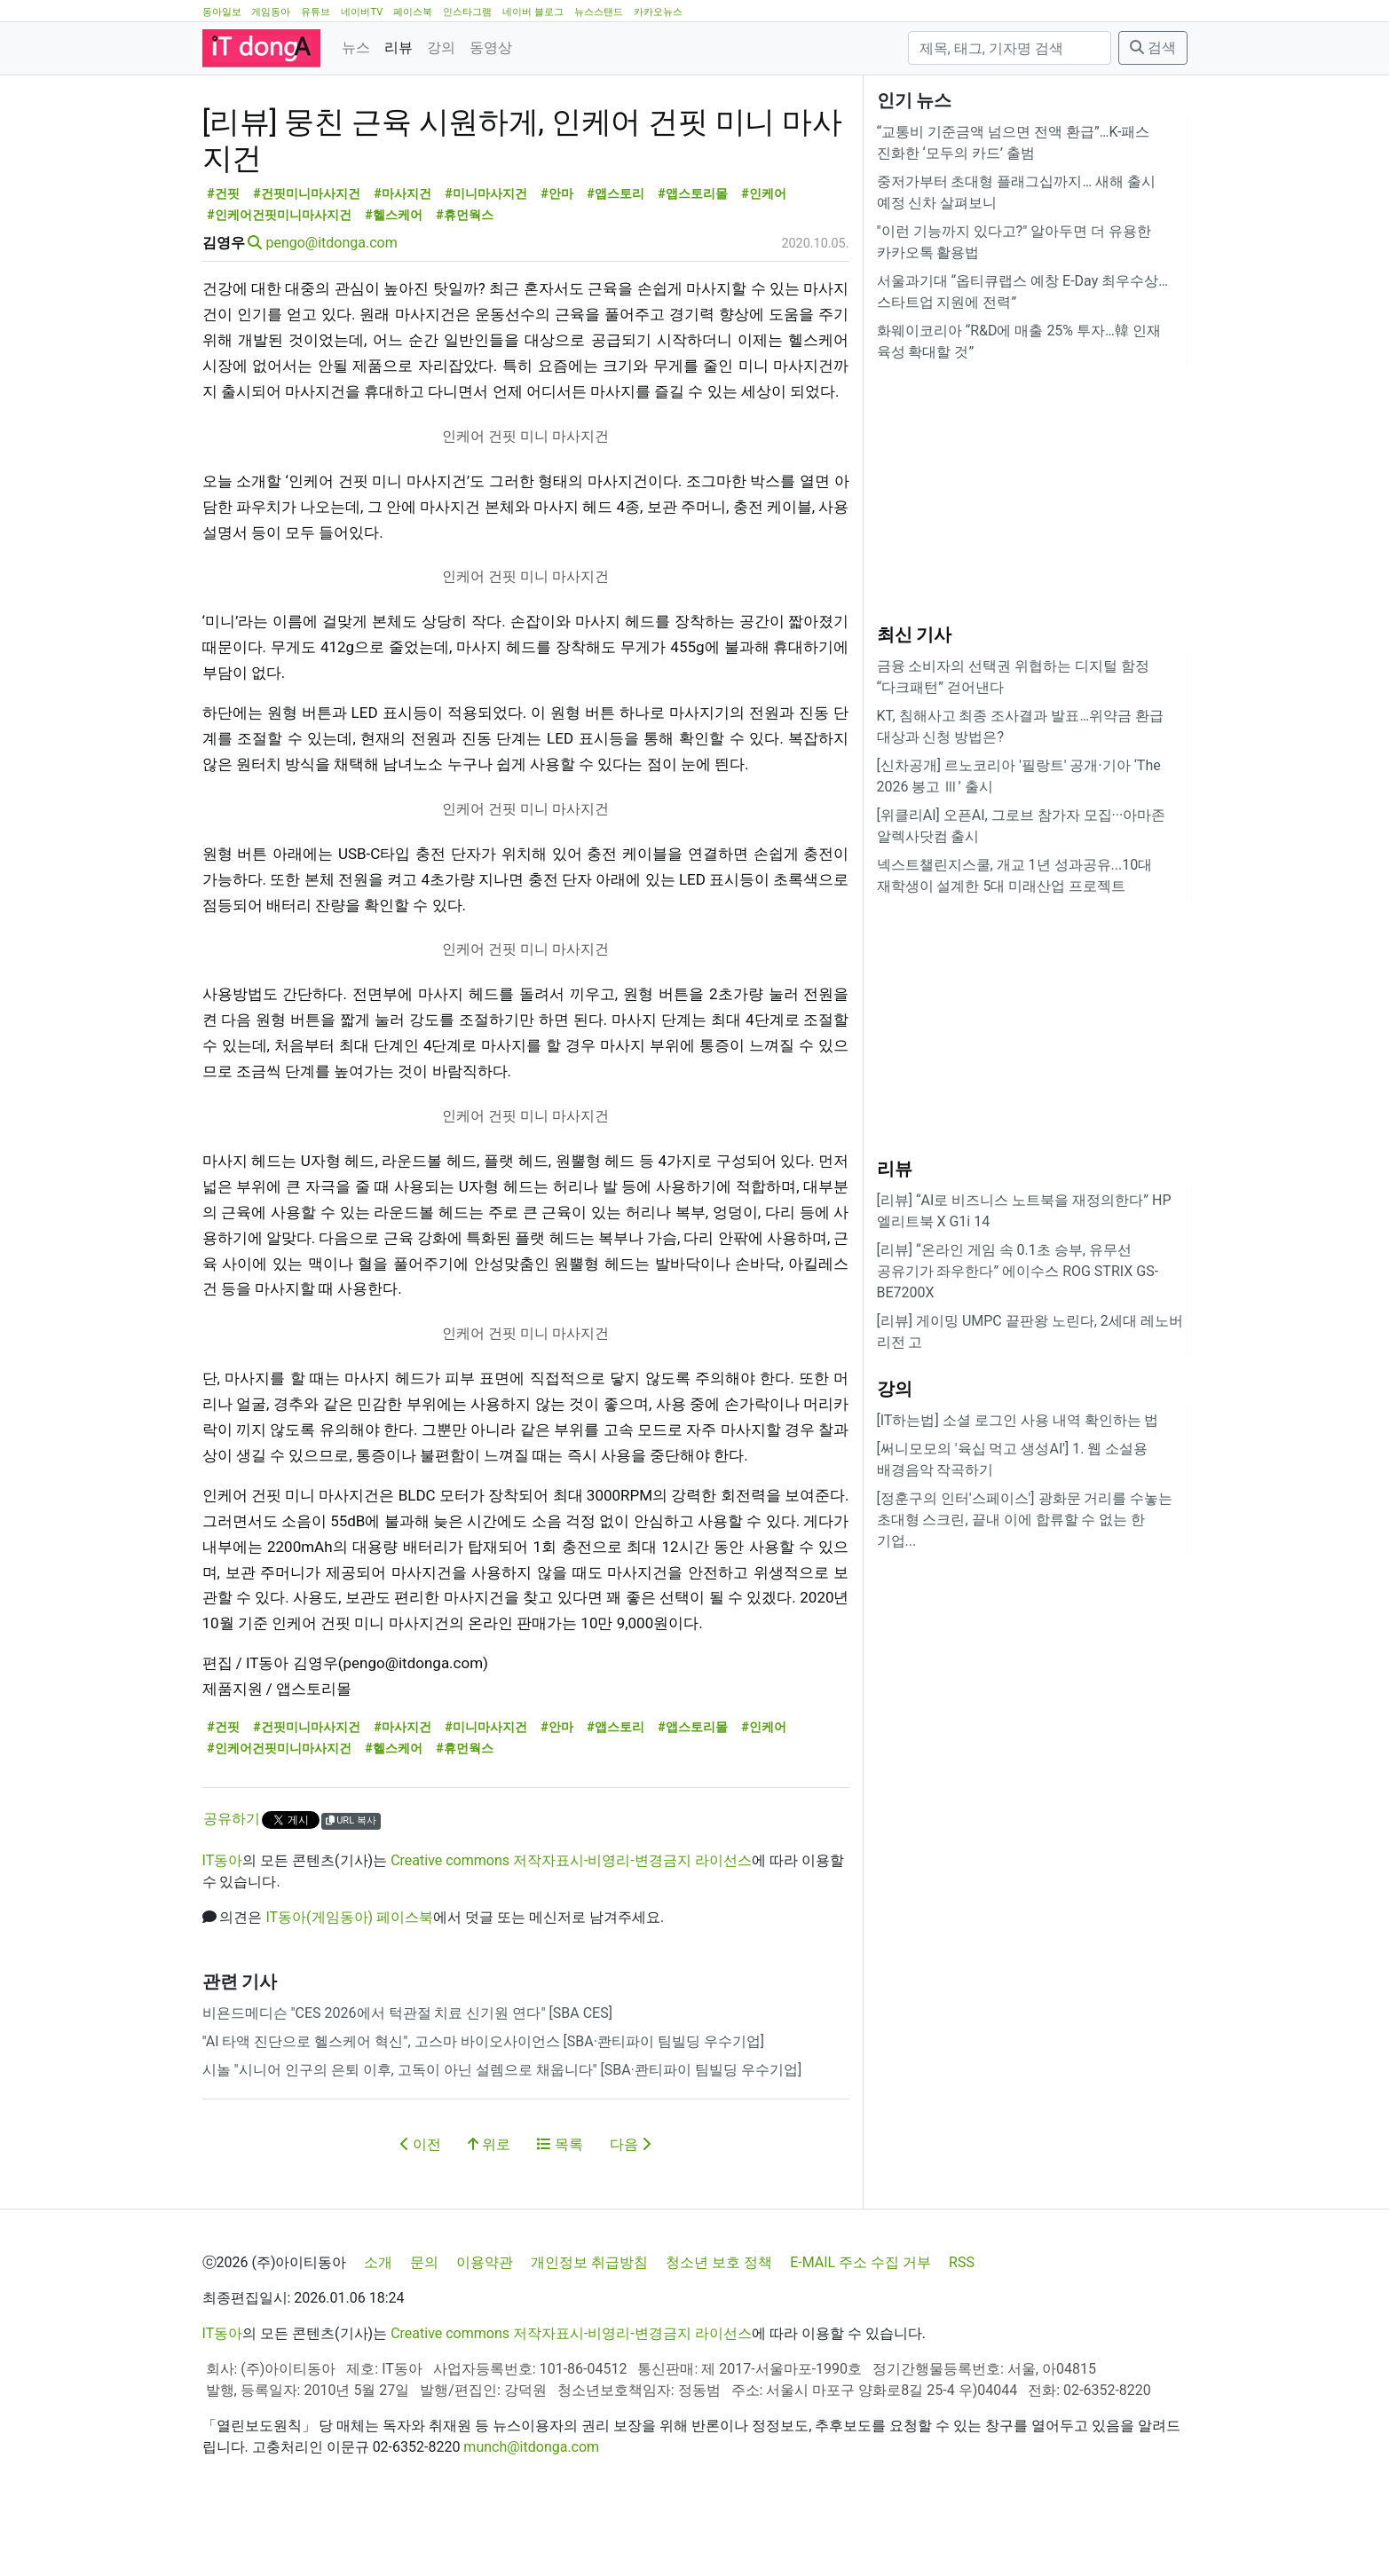 Image resolution: width=1389 pixels, height=2576 pixels. What do you see at coordinates (306, 273) in the screenshot?
I see `#건핏미니마사지건` at bounding box center [306, 273].